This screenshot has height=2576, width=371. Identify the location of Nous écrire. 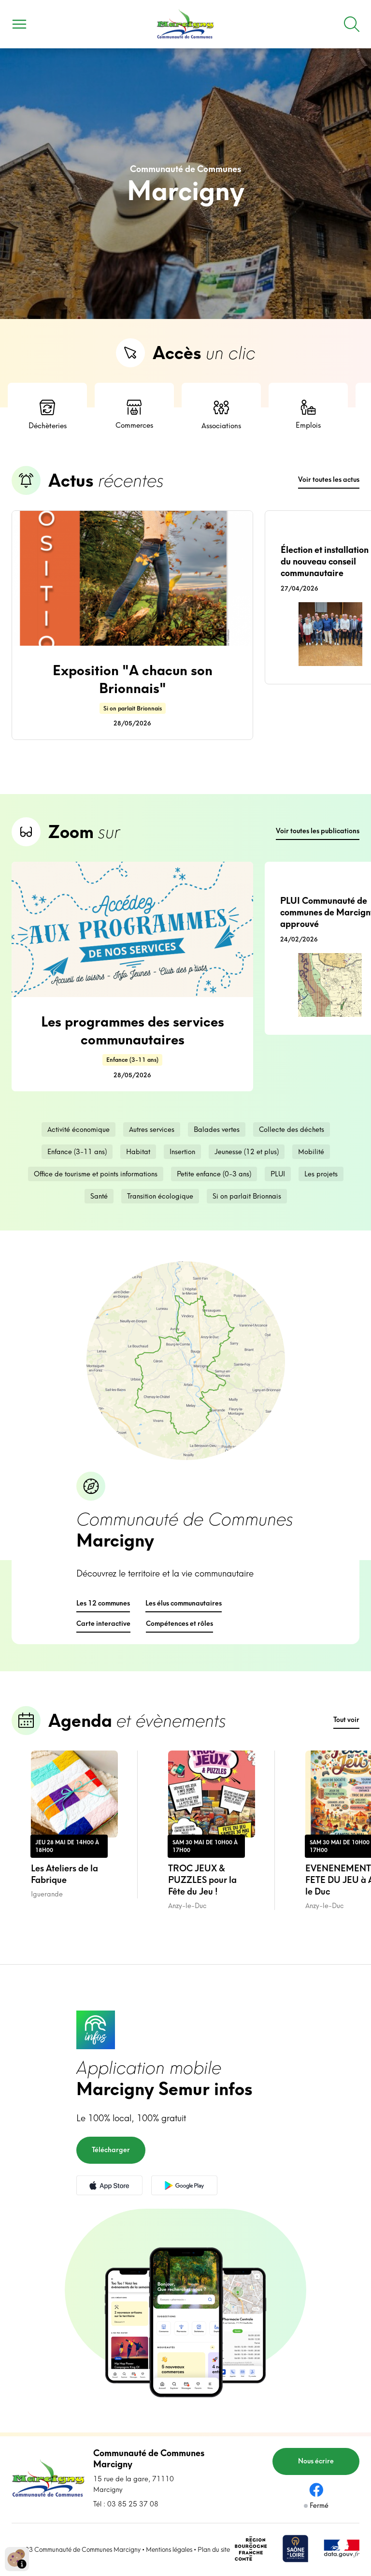
(316, 2461).